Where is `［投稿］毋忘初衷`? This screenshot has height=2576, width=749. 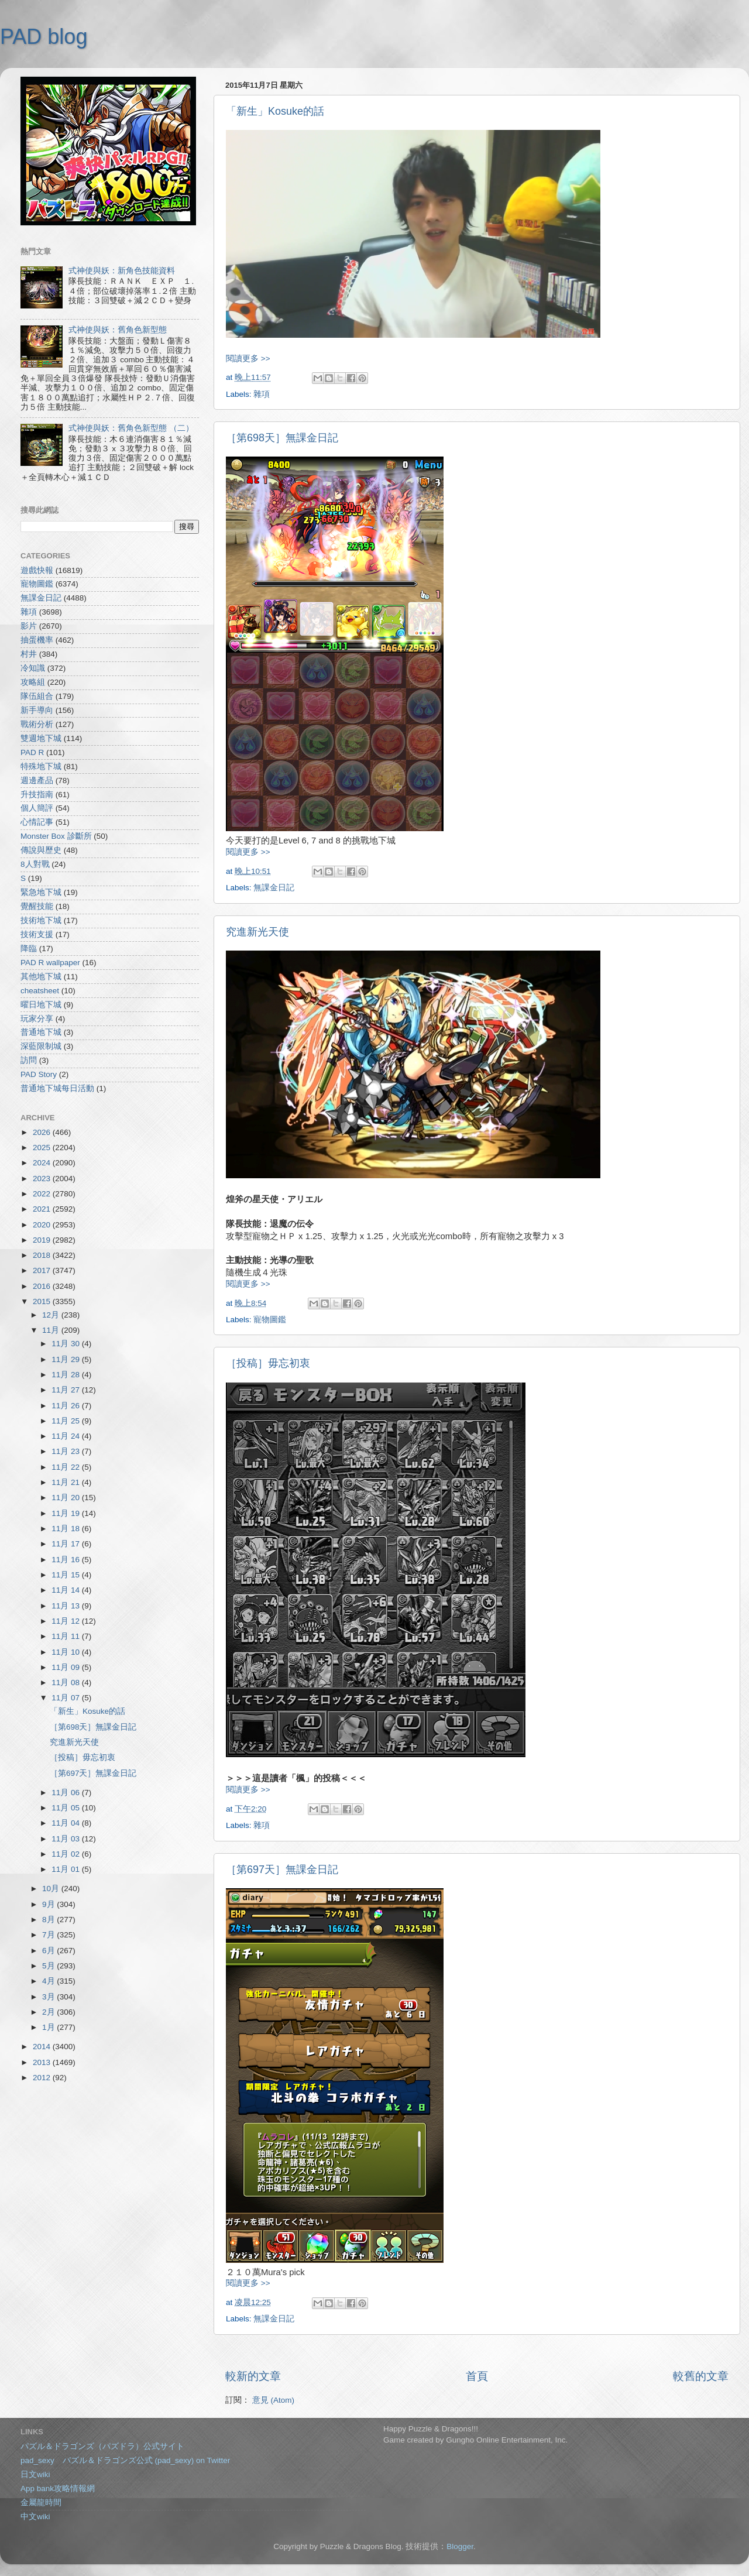
［投稿］毋忘初衷 is located at coordinates (268, 1363).